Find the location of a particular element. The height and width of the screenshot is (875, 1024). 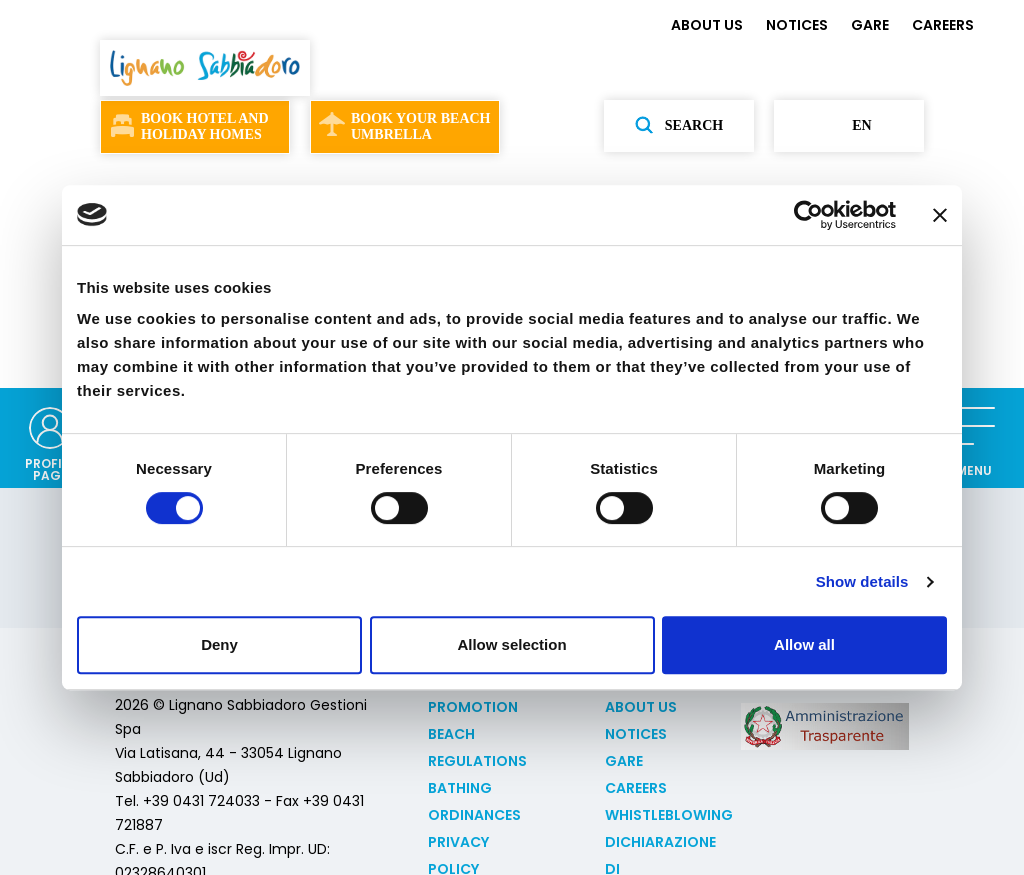

Show details is located at coordinates (862, 581).